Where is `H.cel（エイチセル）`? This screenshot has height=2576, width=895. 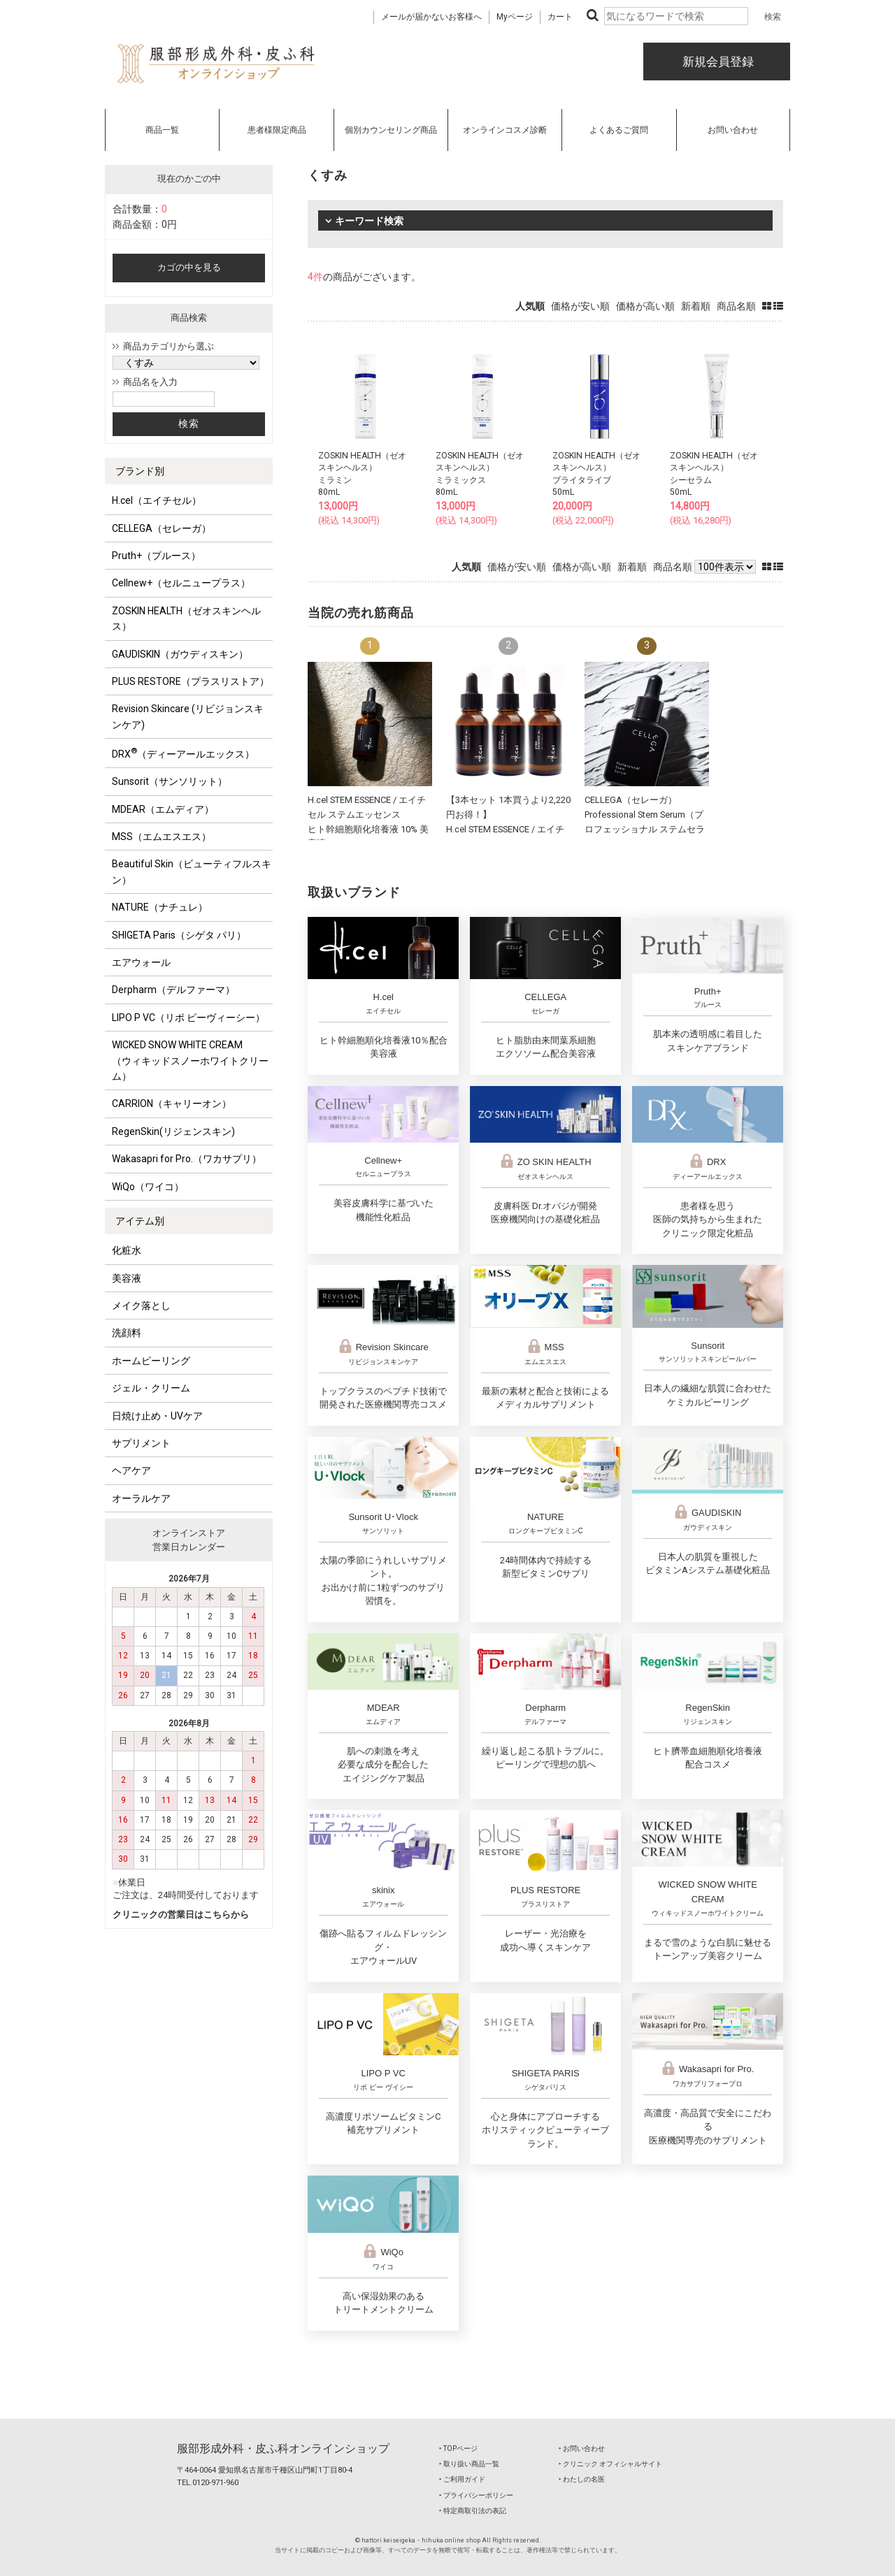 H.cel（エイチセル） is located at coordinates (156, 500).